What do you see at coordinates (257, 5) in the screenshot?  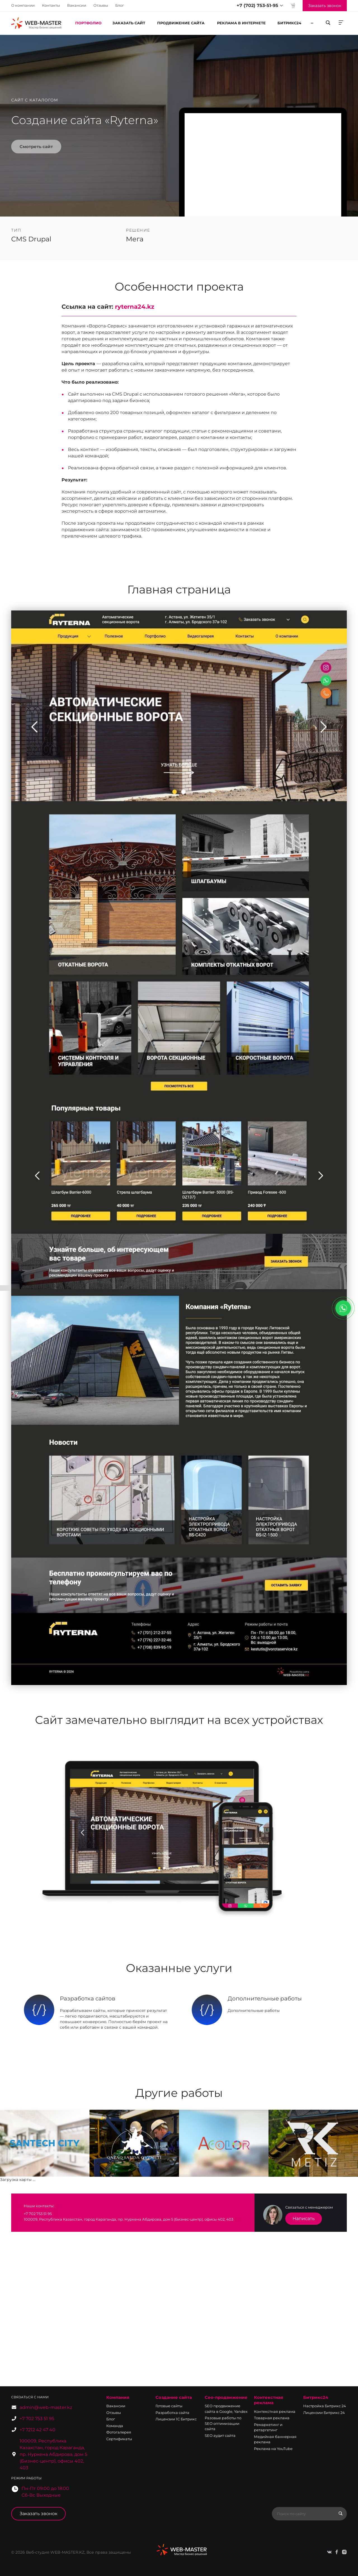 I see `+7 (702) 753-51-95` at bounding box center [257, 5].